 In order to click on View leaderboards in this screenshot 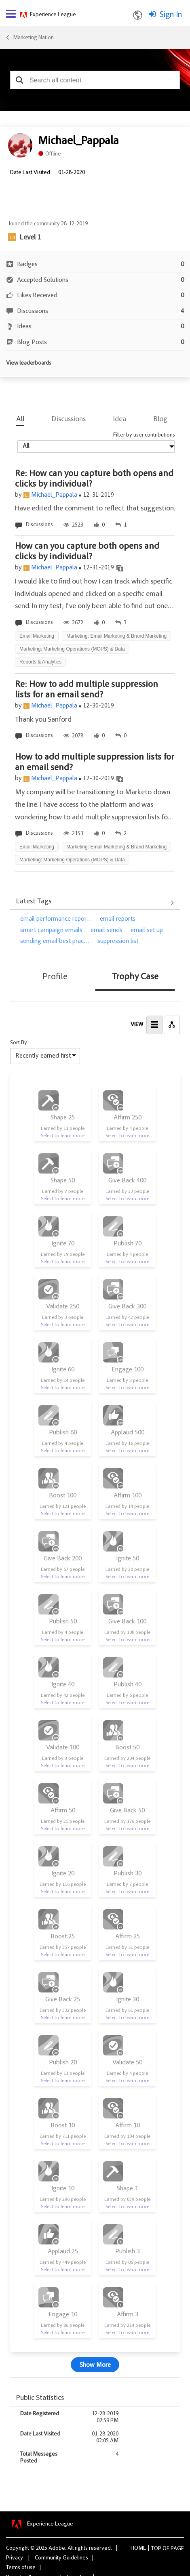, I will do `click(28, 363)`.